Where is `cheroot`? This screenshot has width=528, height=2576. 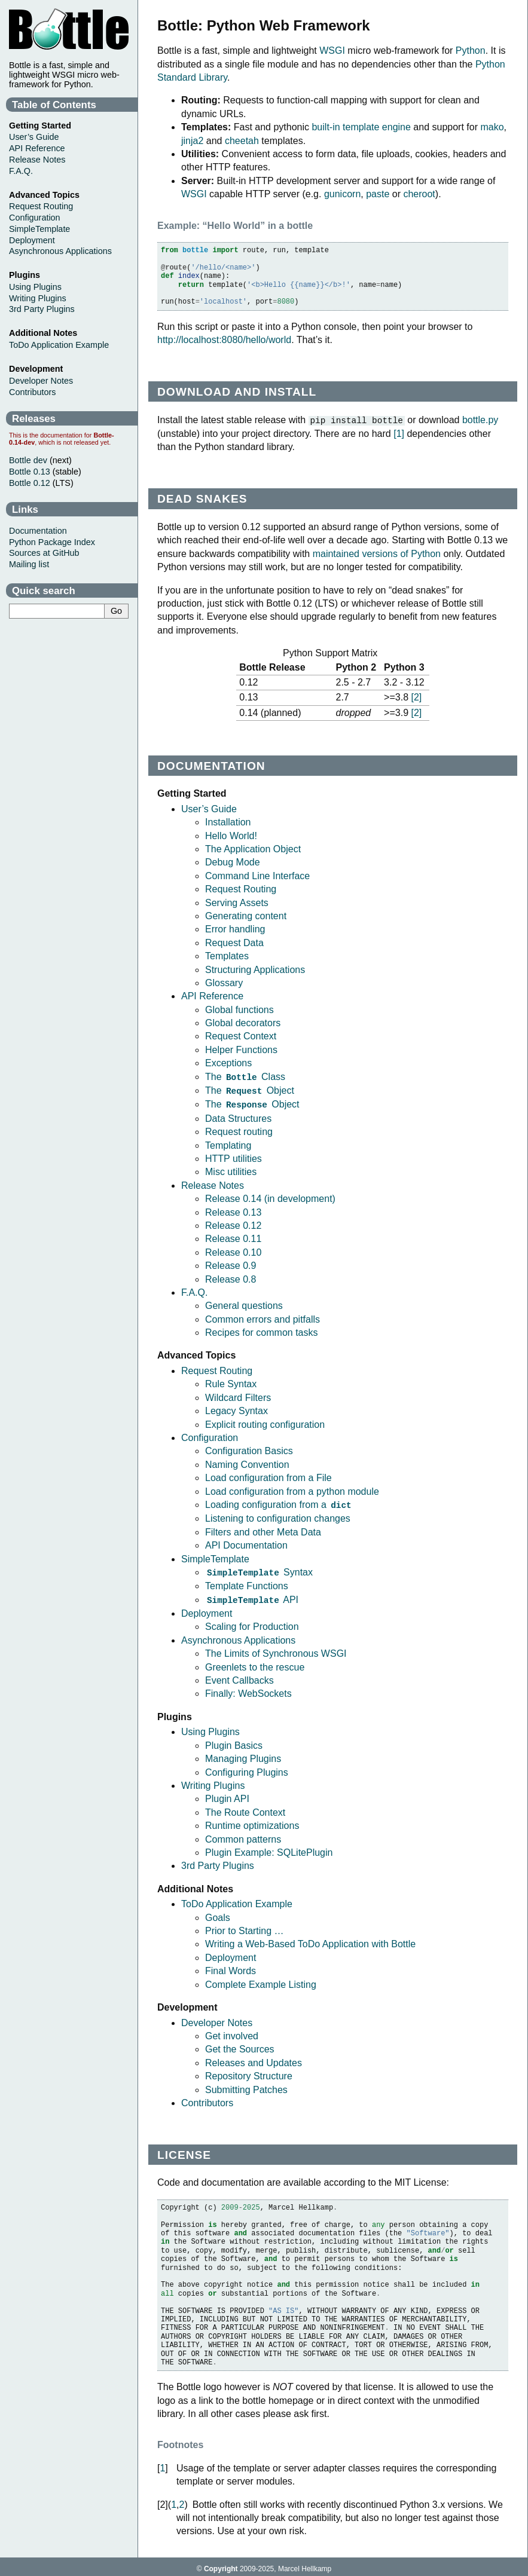 cheroot is located at coordinates (419, 194).